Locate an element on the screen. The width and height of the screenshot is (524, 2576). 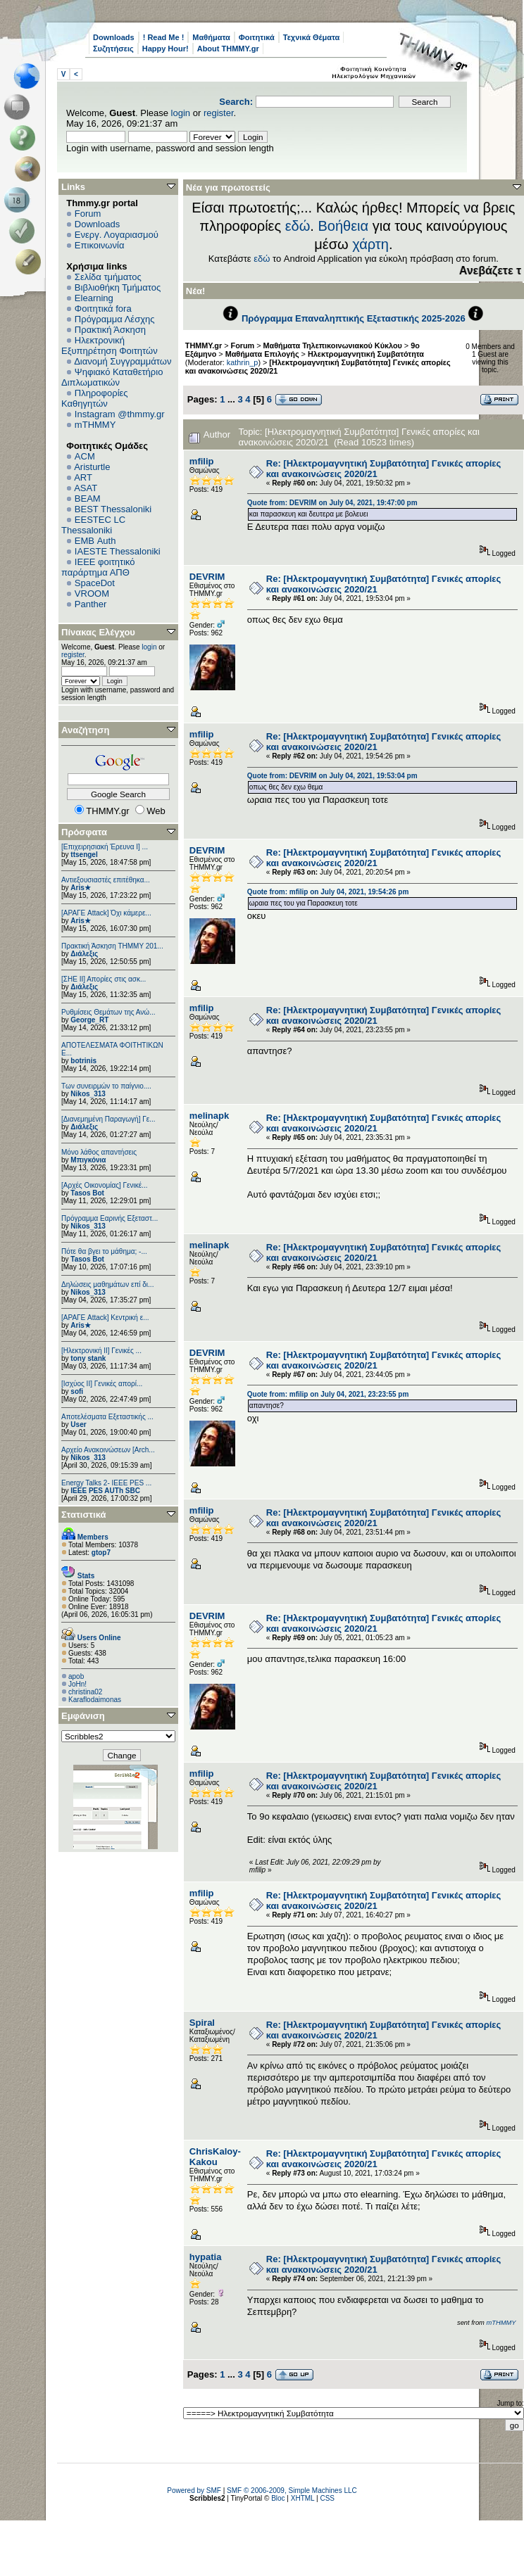
εδώ is located at coordinates (298, 226).